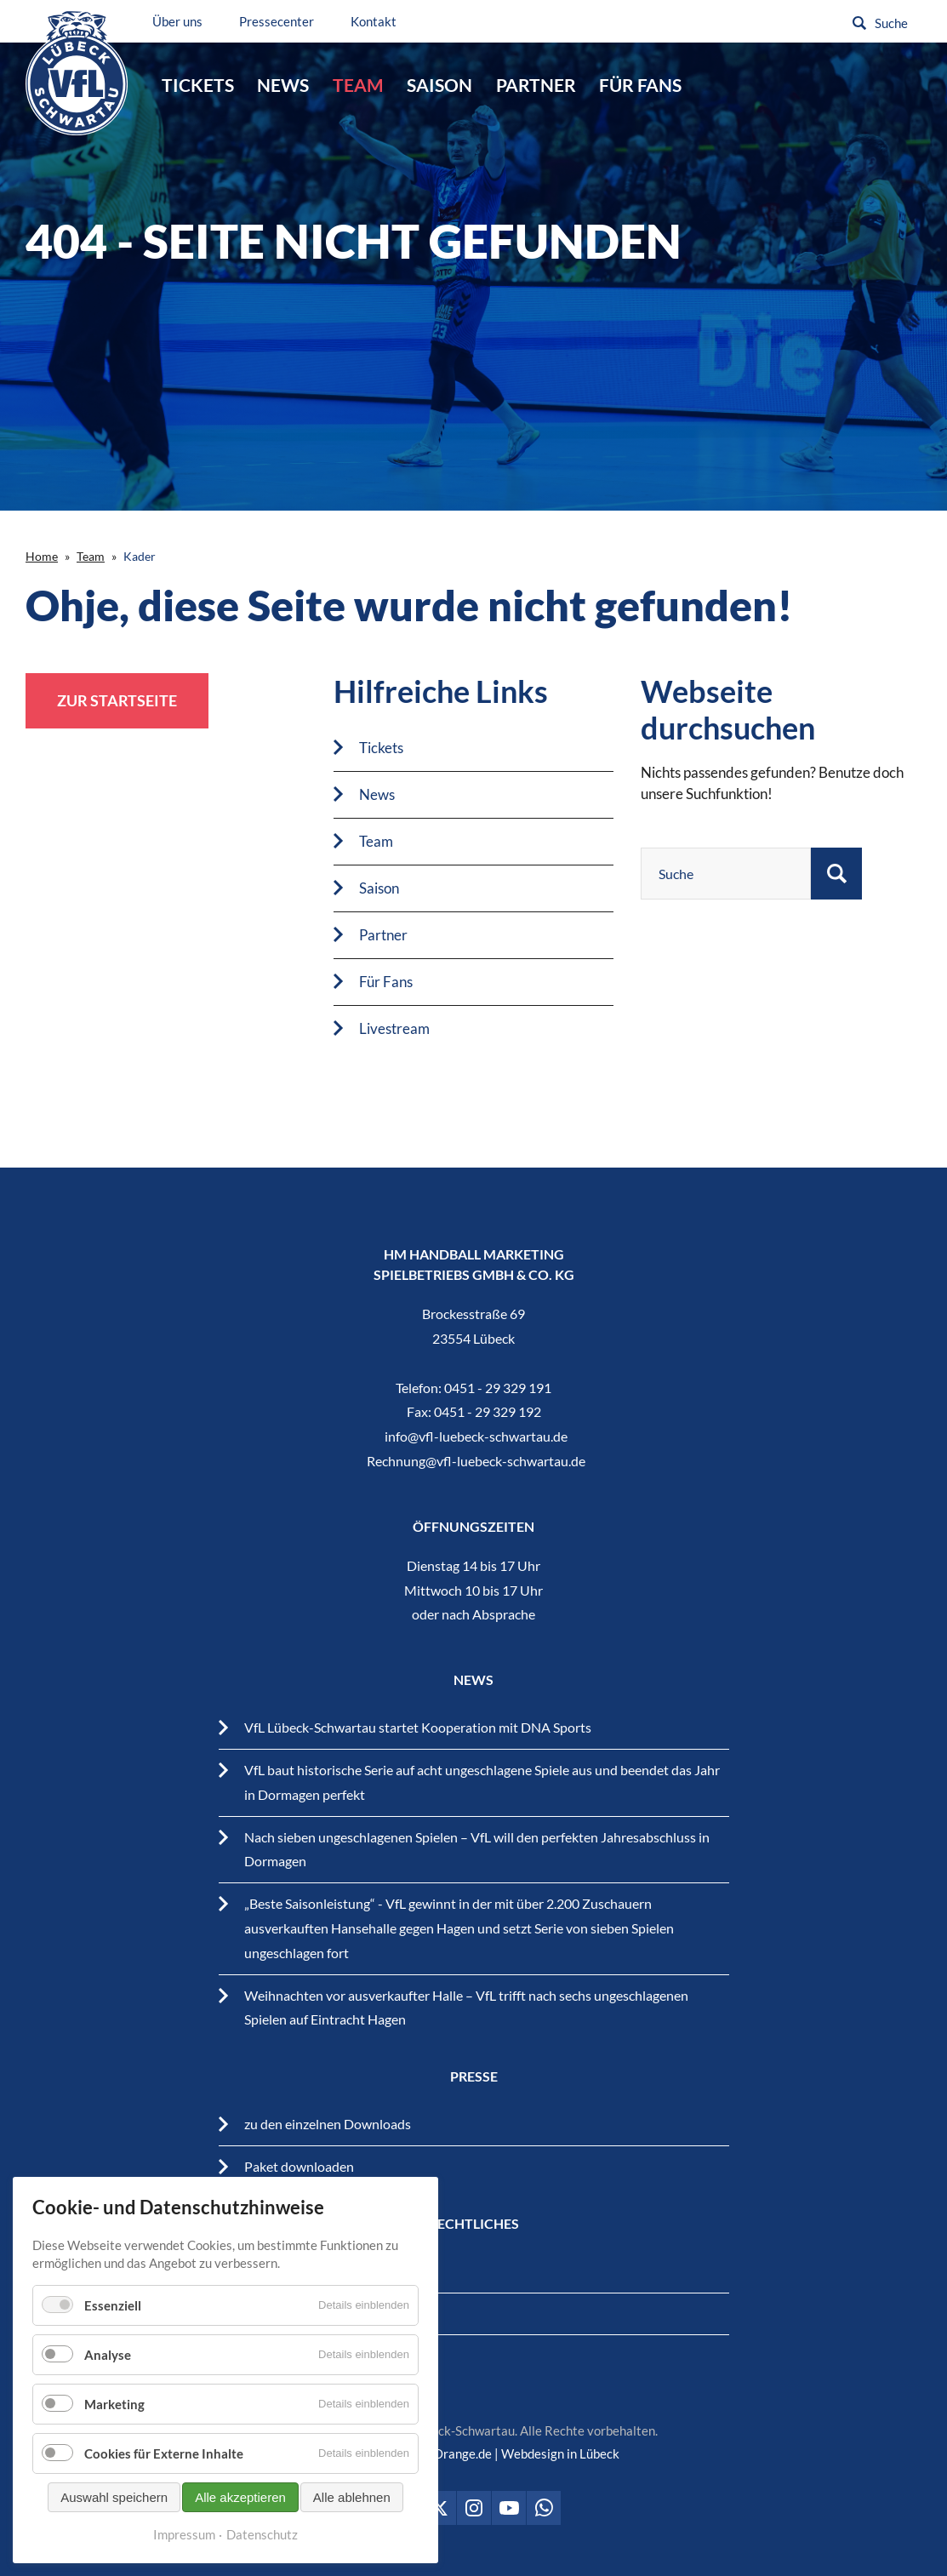 This screenshot has height=2576, width=947. What do you see at coordinates (394, 1028) in the screenshot?
I see `Livestream` at bounding box center [394, 1028].